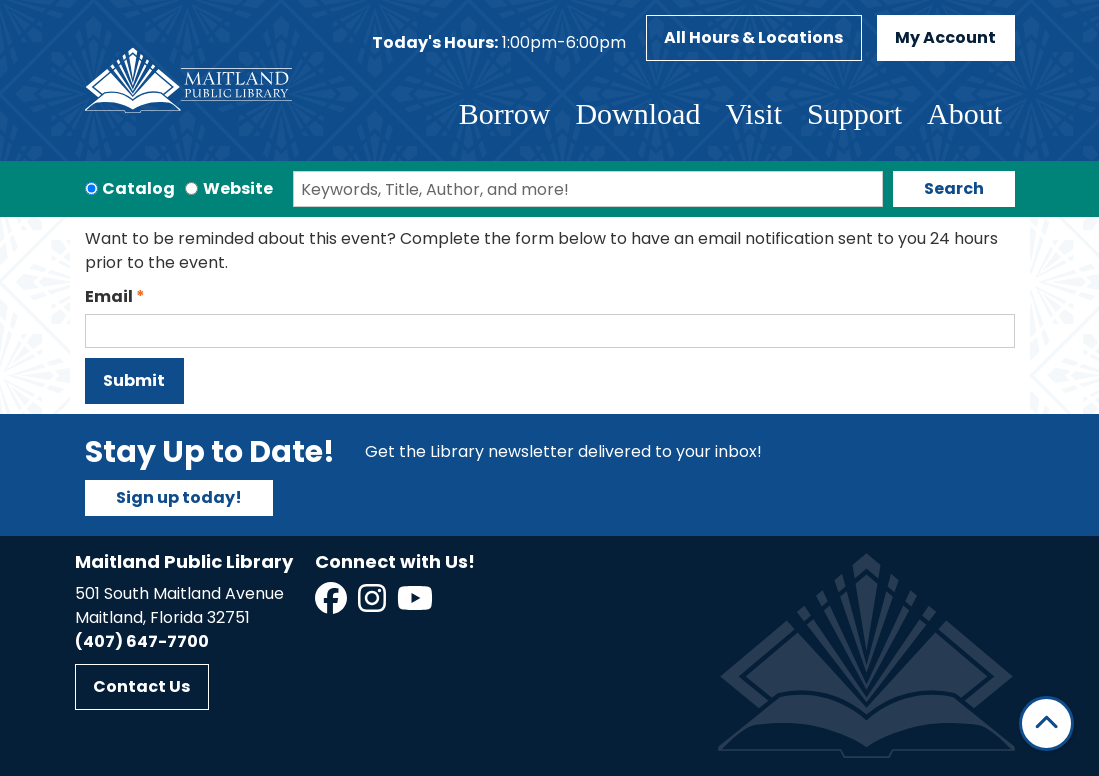 This screenshot has width=1099, height=776. I want to click on [button], so click(499, 43).